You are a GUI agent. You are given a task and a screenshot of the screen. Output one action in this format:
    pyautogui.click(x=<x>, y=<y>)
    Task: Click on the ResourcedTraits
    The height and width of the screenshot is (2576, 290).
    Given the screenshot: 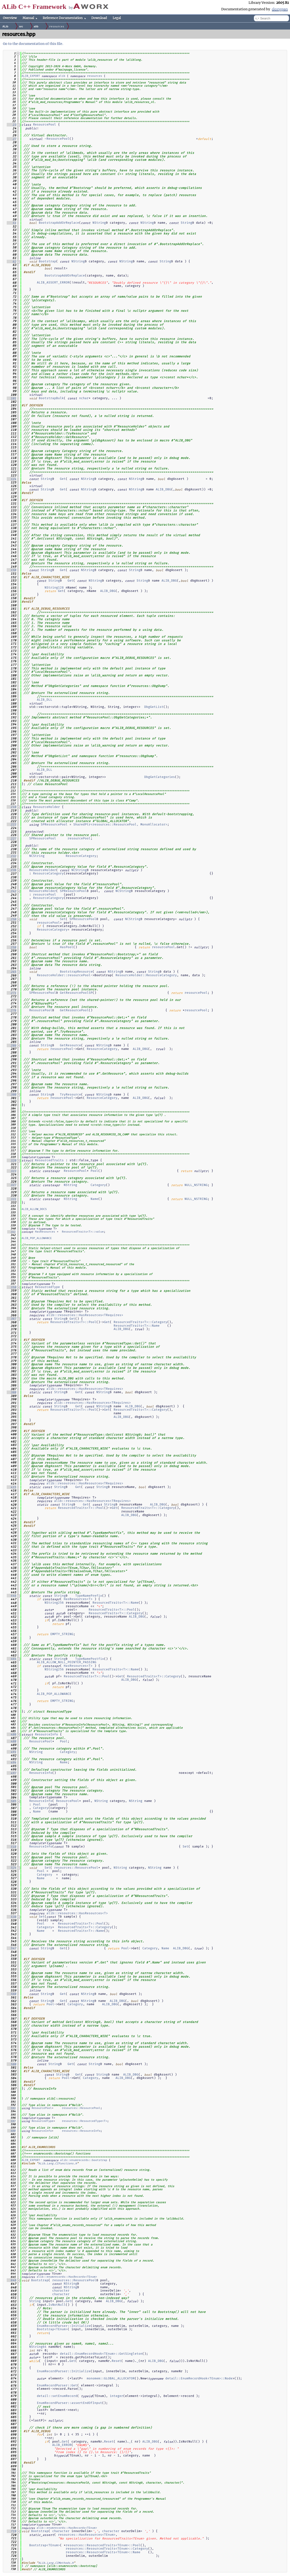 What is the action you would take?
    pyautogui.click(x=49, y=1160)
    